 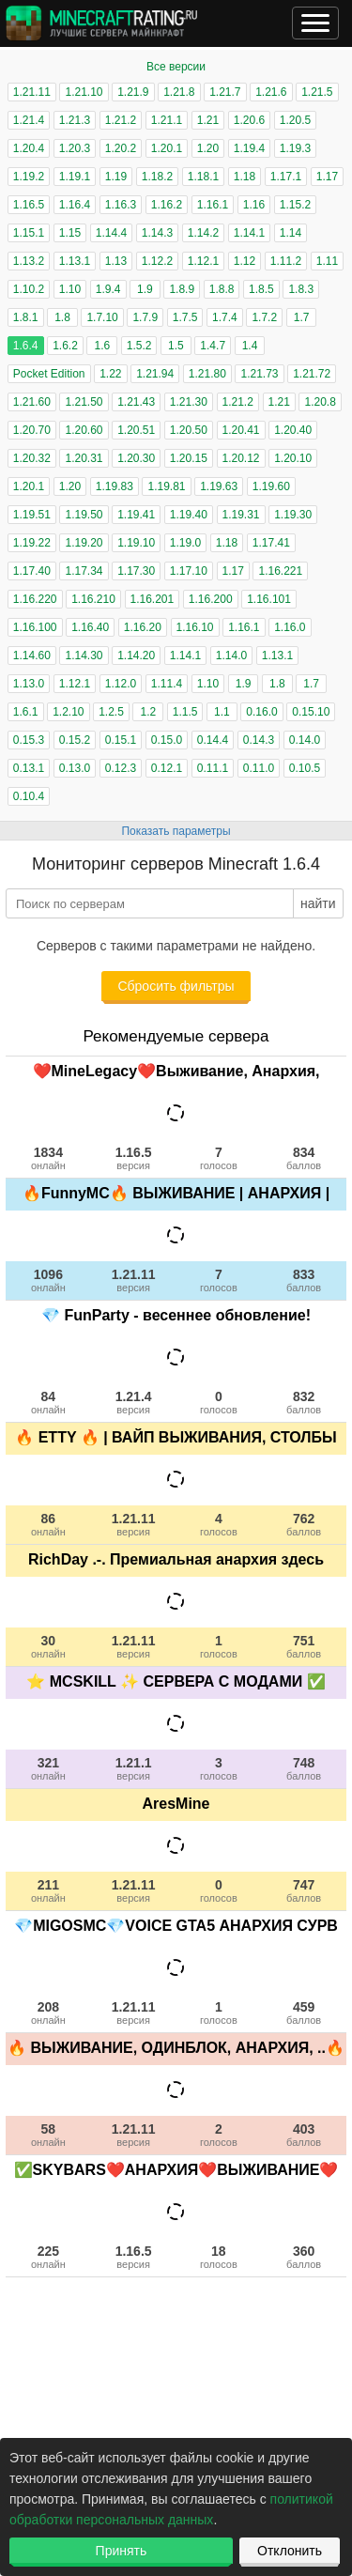 I want to click on 1.22, so click(x=110, y=373).